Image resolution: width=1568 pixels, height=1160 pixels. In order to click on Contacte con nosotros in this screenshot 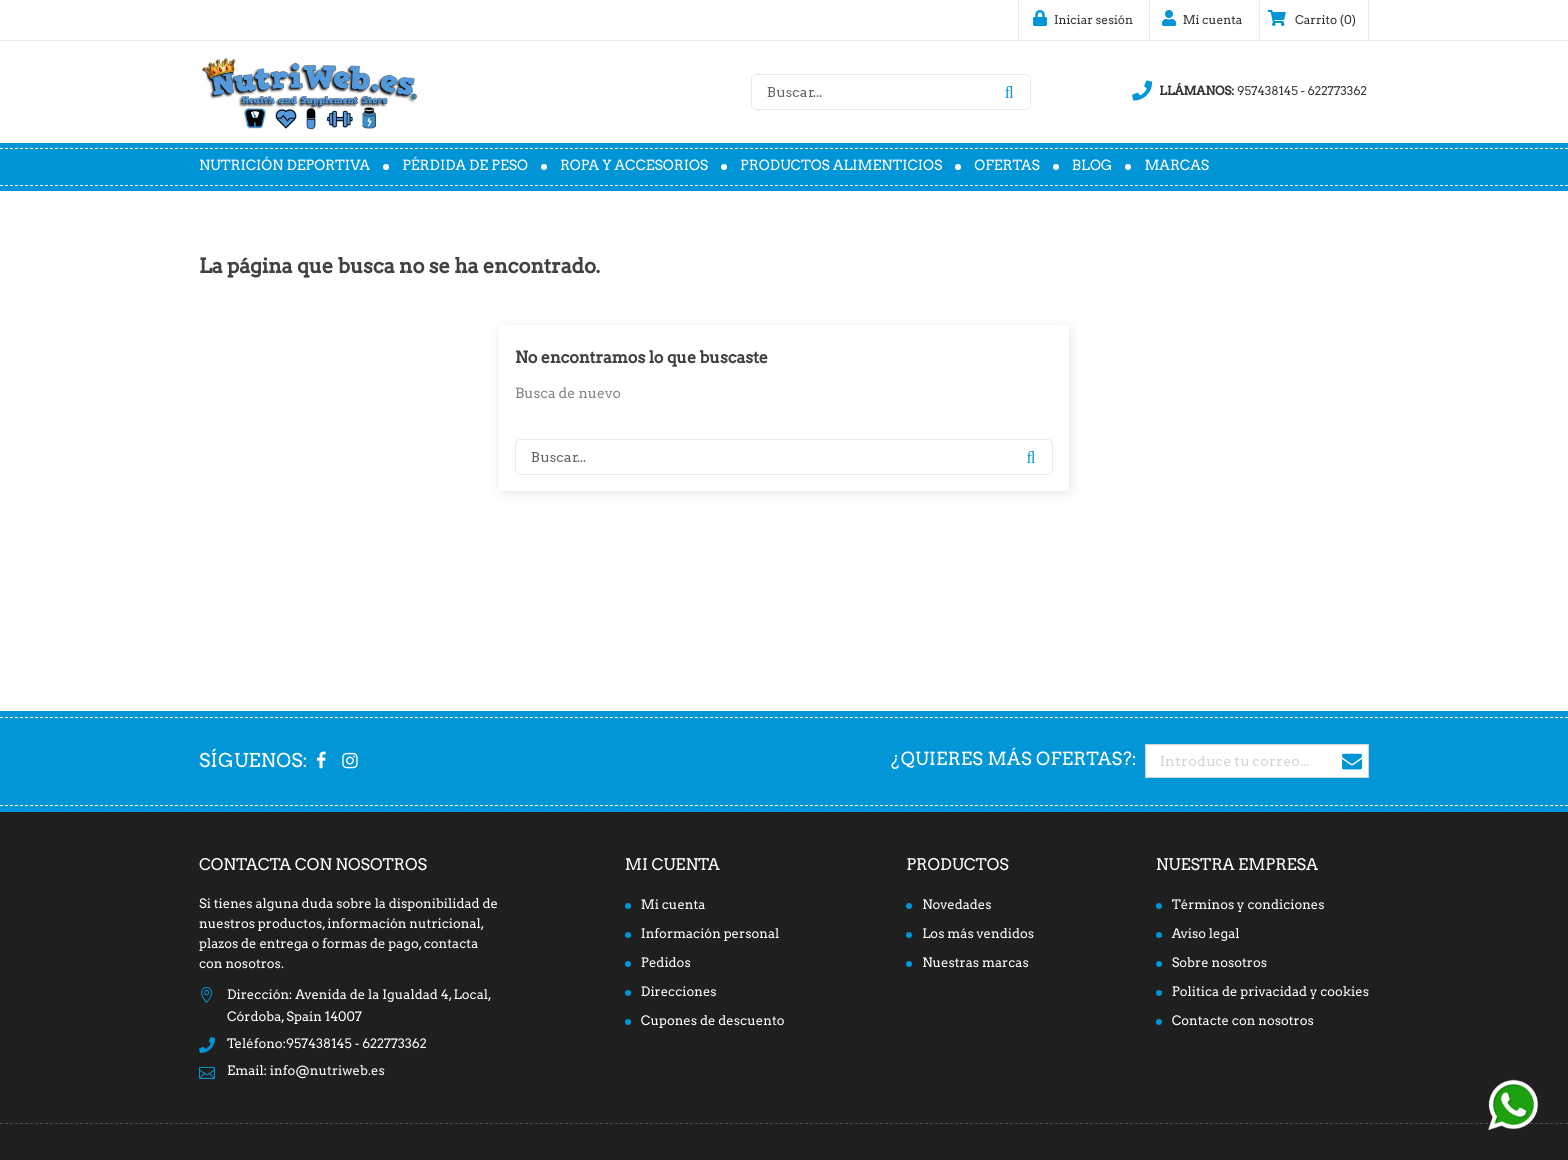, I will do `click(1243, 1021)`.